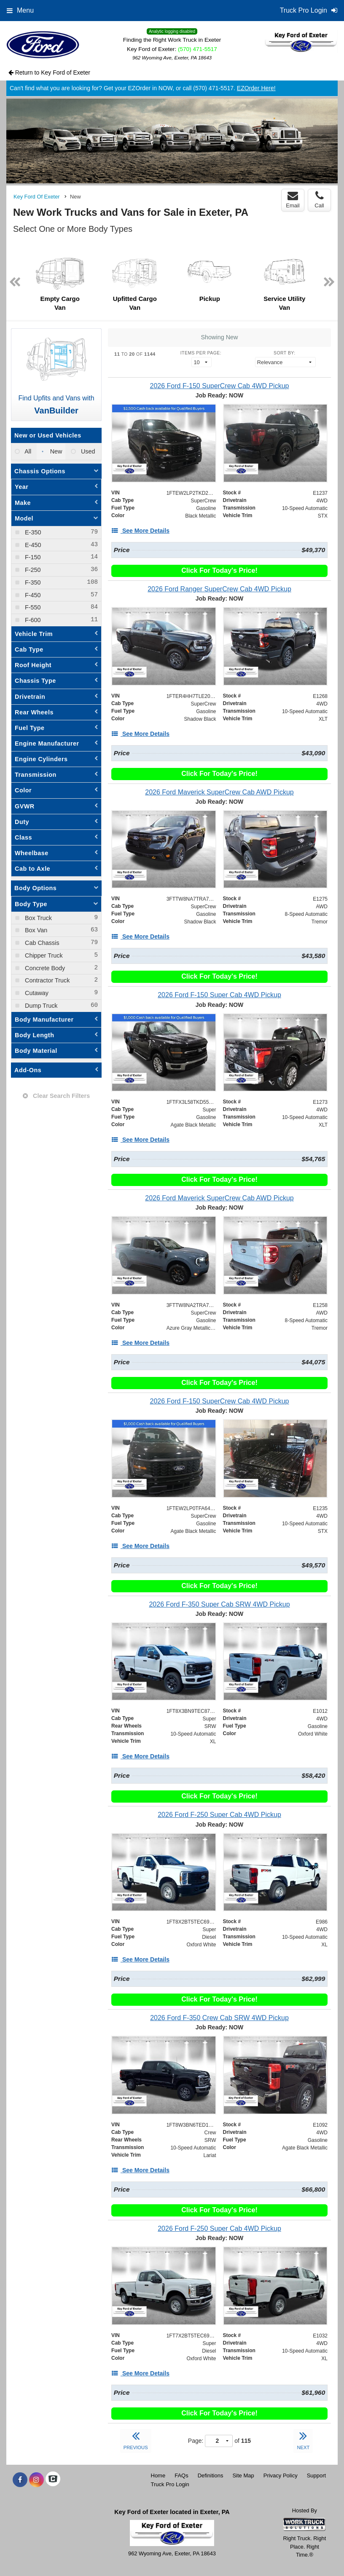  Describe the element at coordinates (20, 10) in the screenshot. I see `Menu` at that location.